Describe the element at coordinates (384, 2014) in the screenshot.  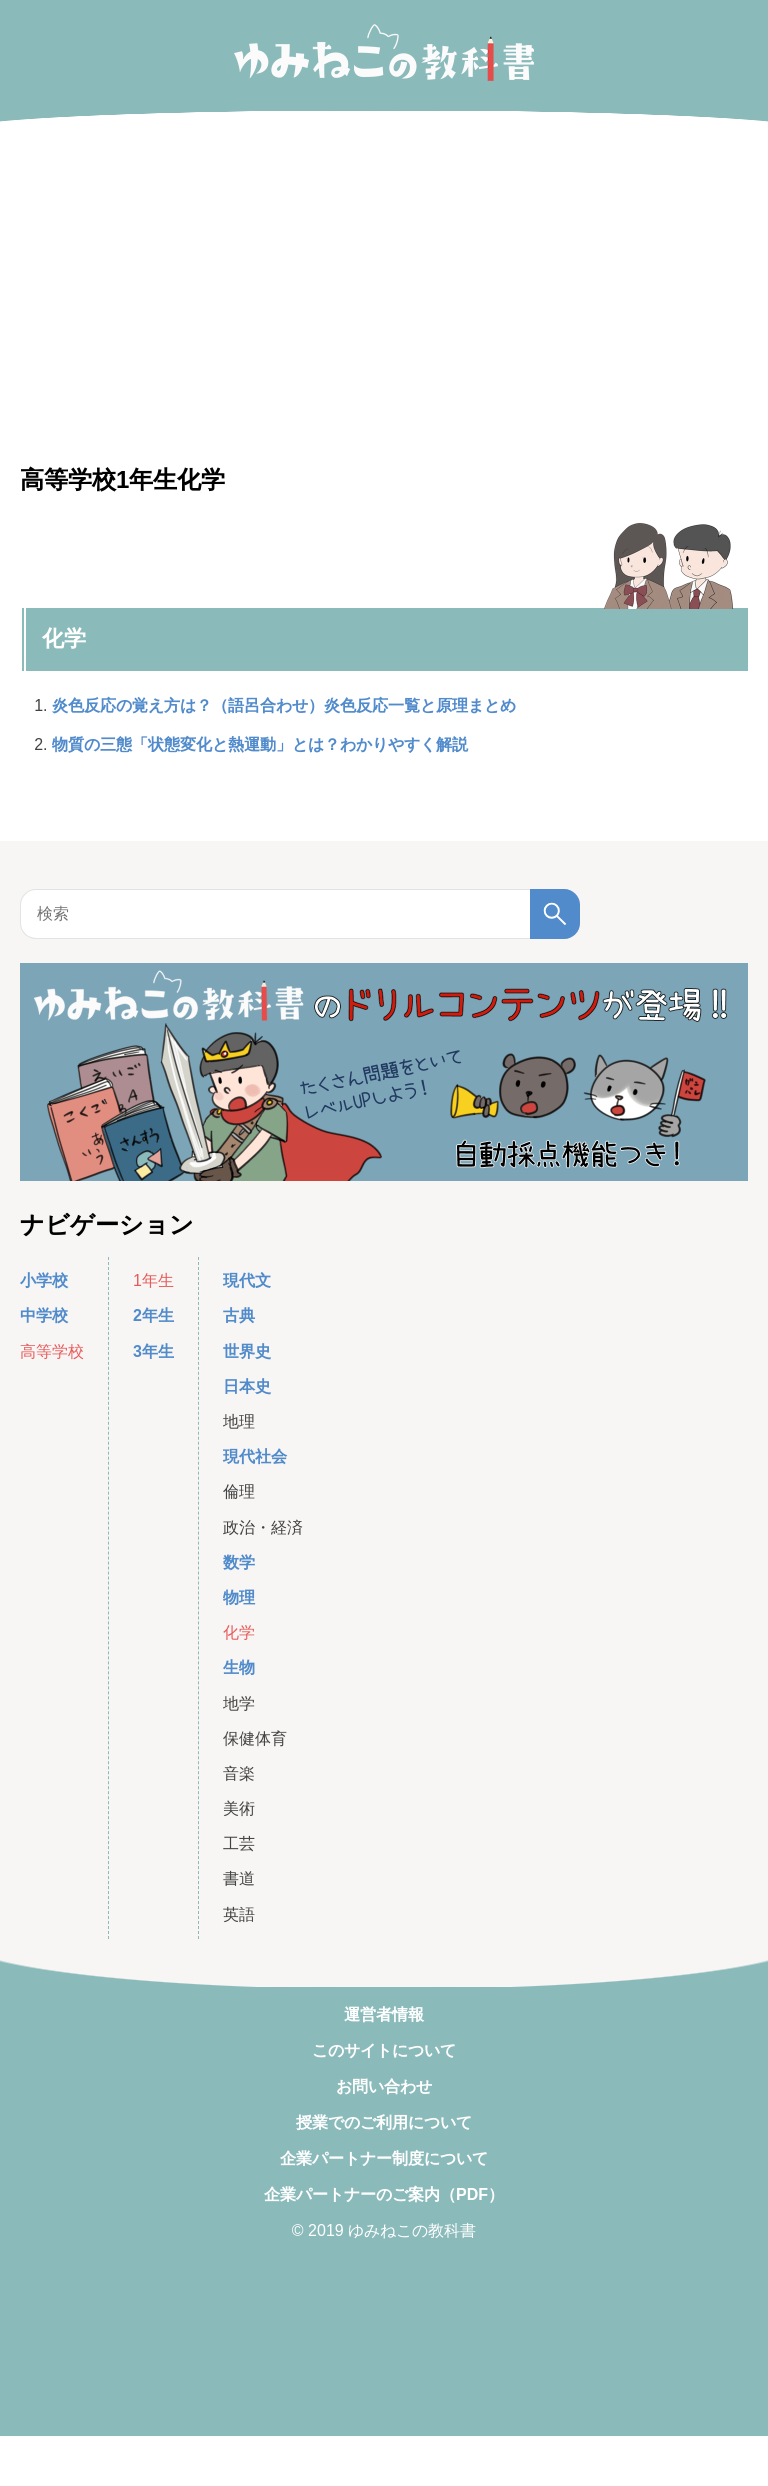
I see `運営者情報` at that location.